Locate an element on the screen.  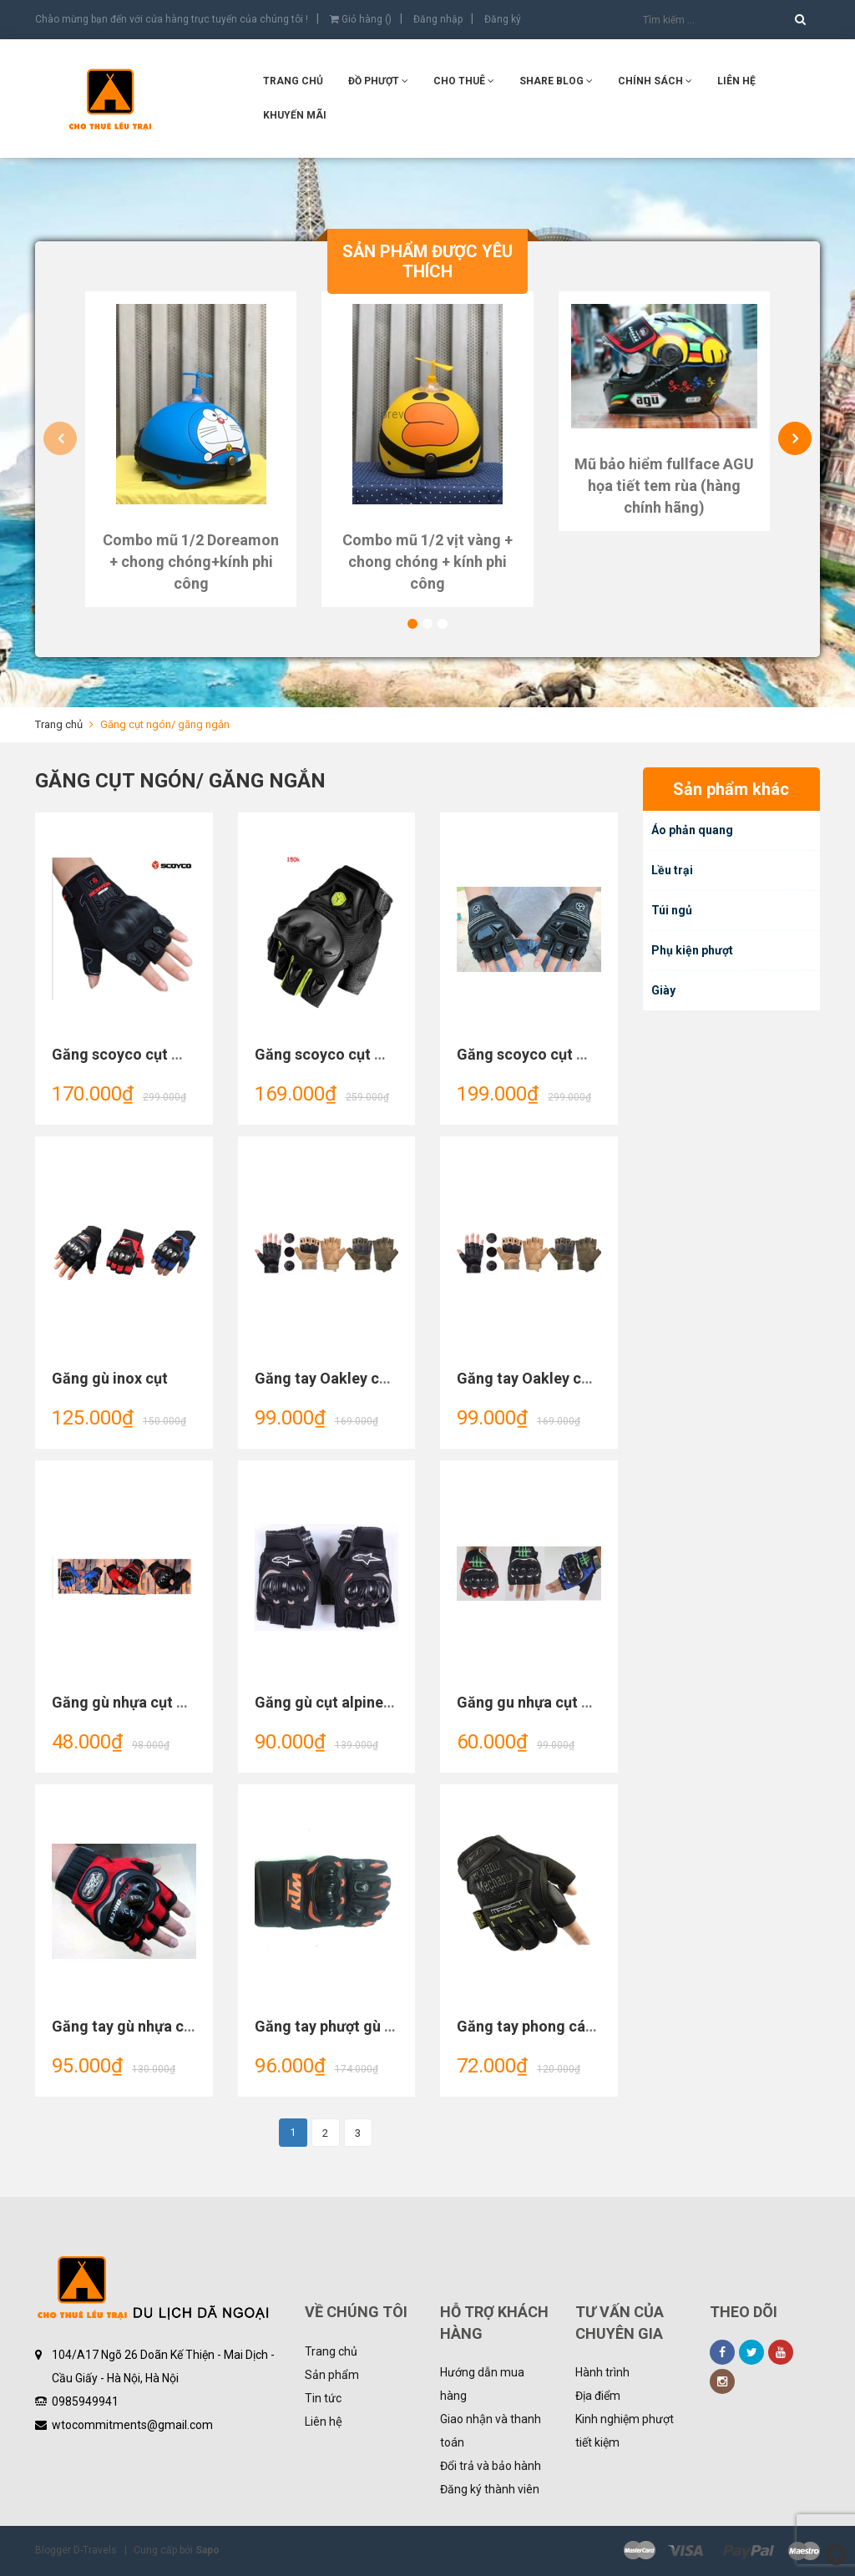
Sapo is located at coordinates (207, 2550).